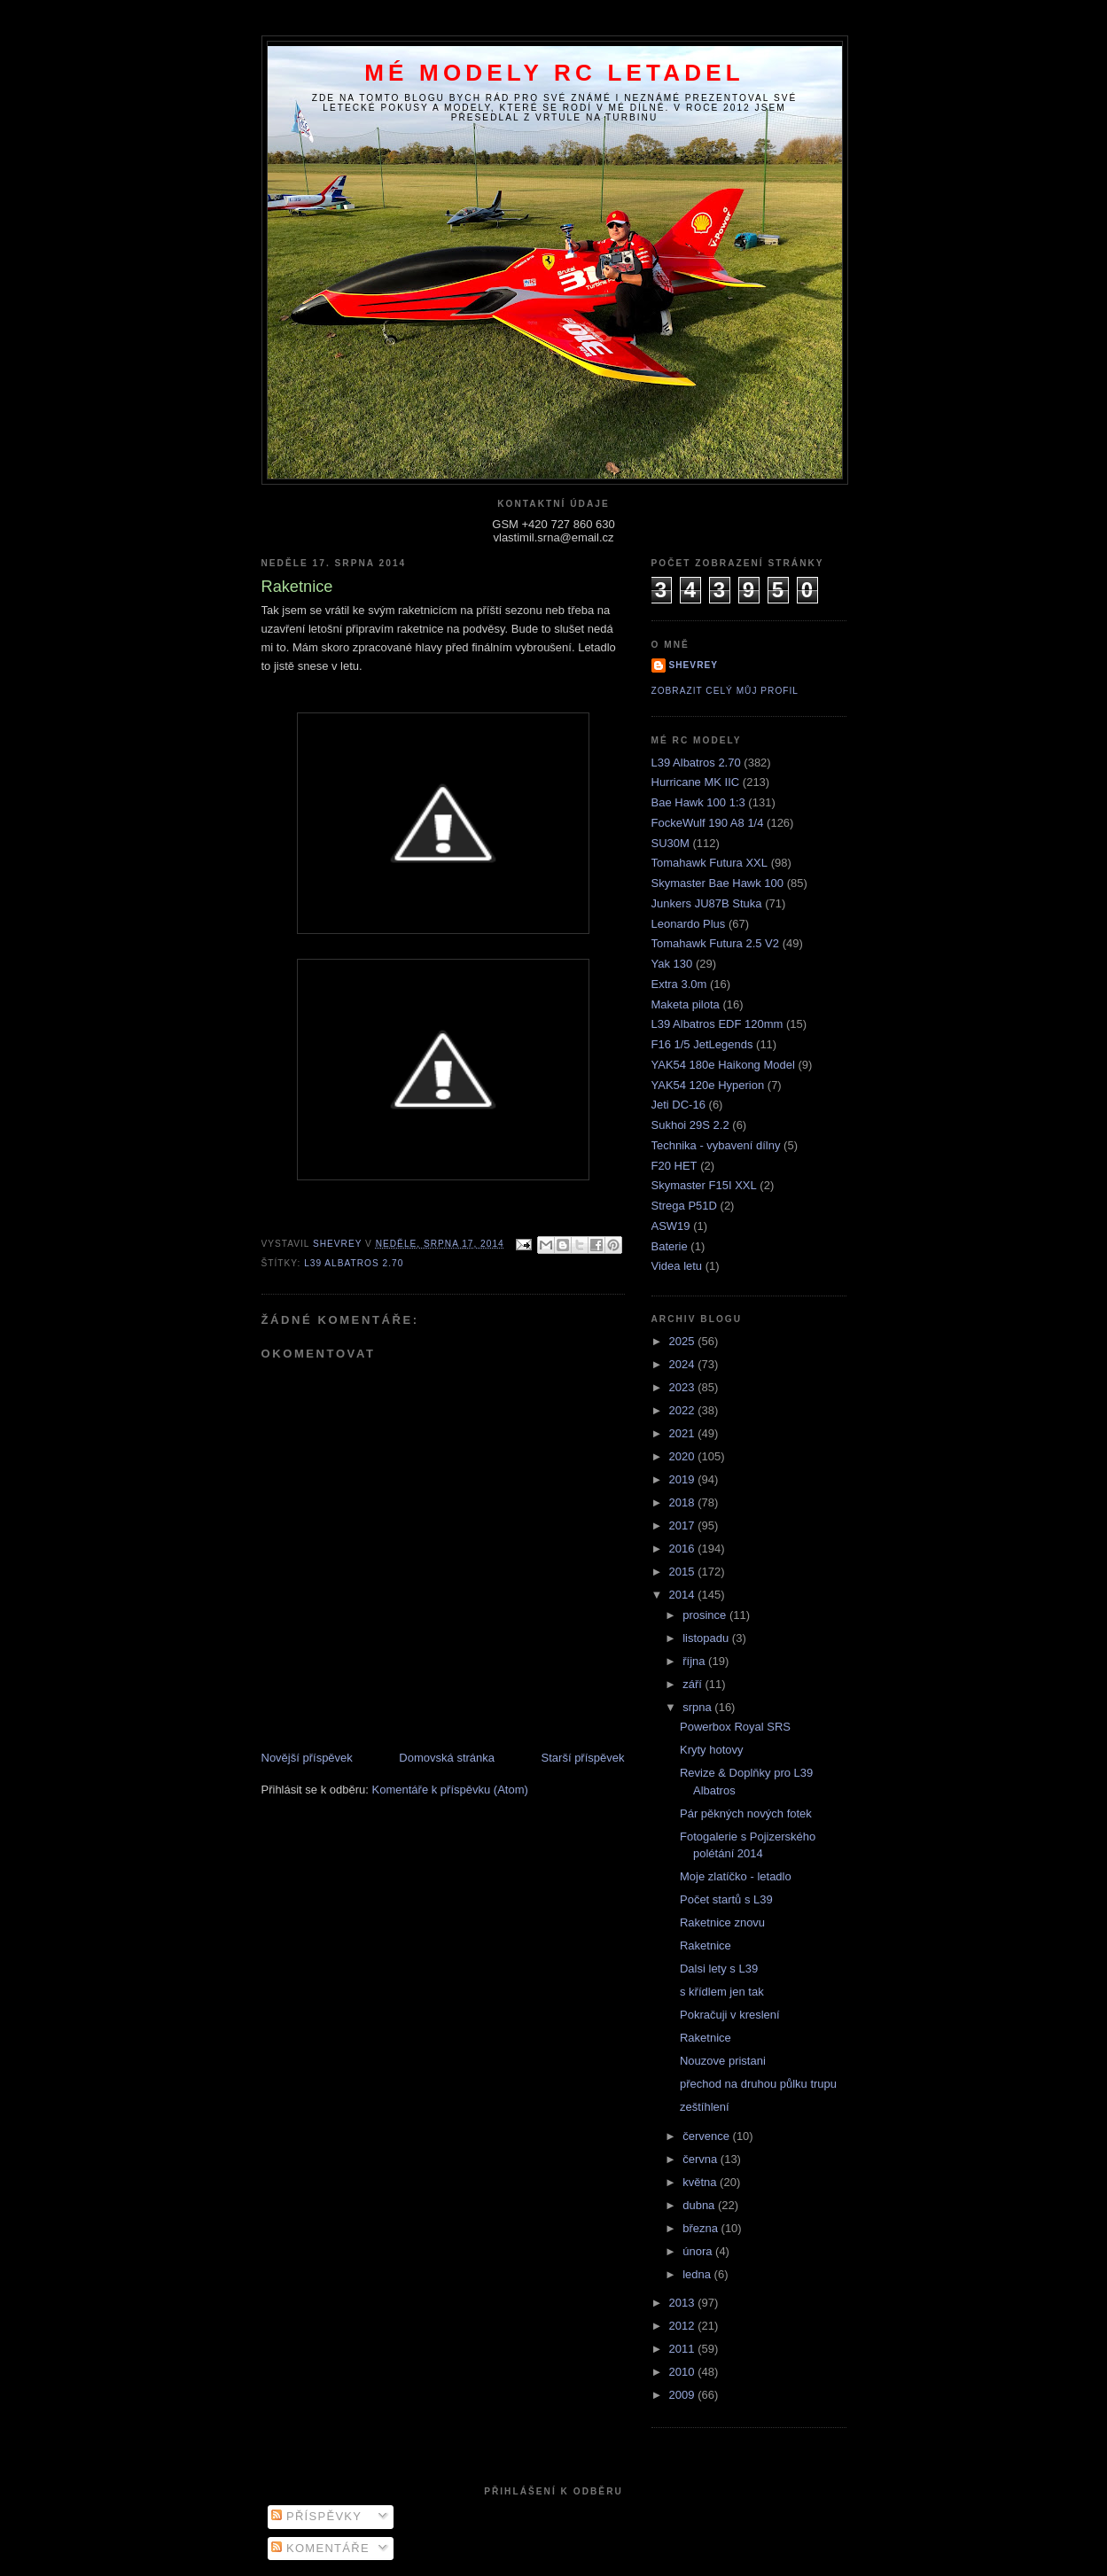  What do you see at coordinates (684, 1205) in the screenshot?
I see `Strega P51D` at bounding box center [684, 1205].